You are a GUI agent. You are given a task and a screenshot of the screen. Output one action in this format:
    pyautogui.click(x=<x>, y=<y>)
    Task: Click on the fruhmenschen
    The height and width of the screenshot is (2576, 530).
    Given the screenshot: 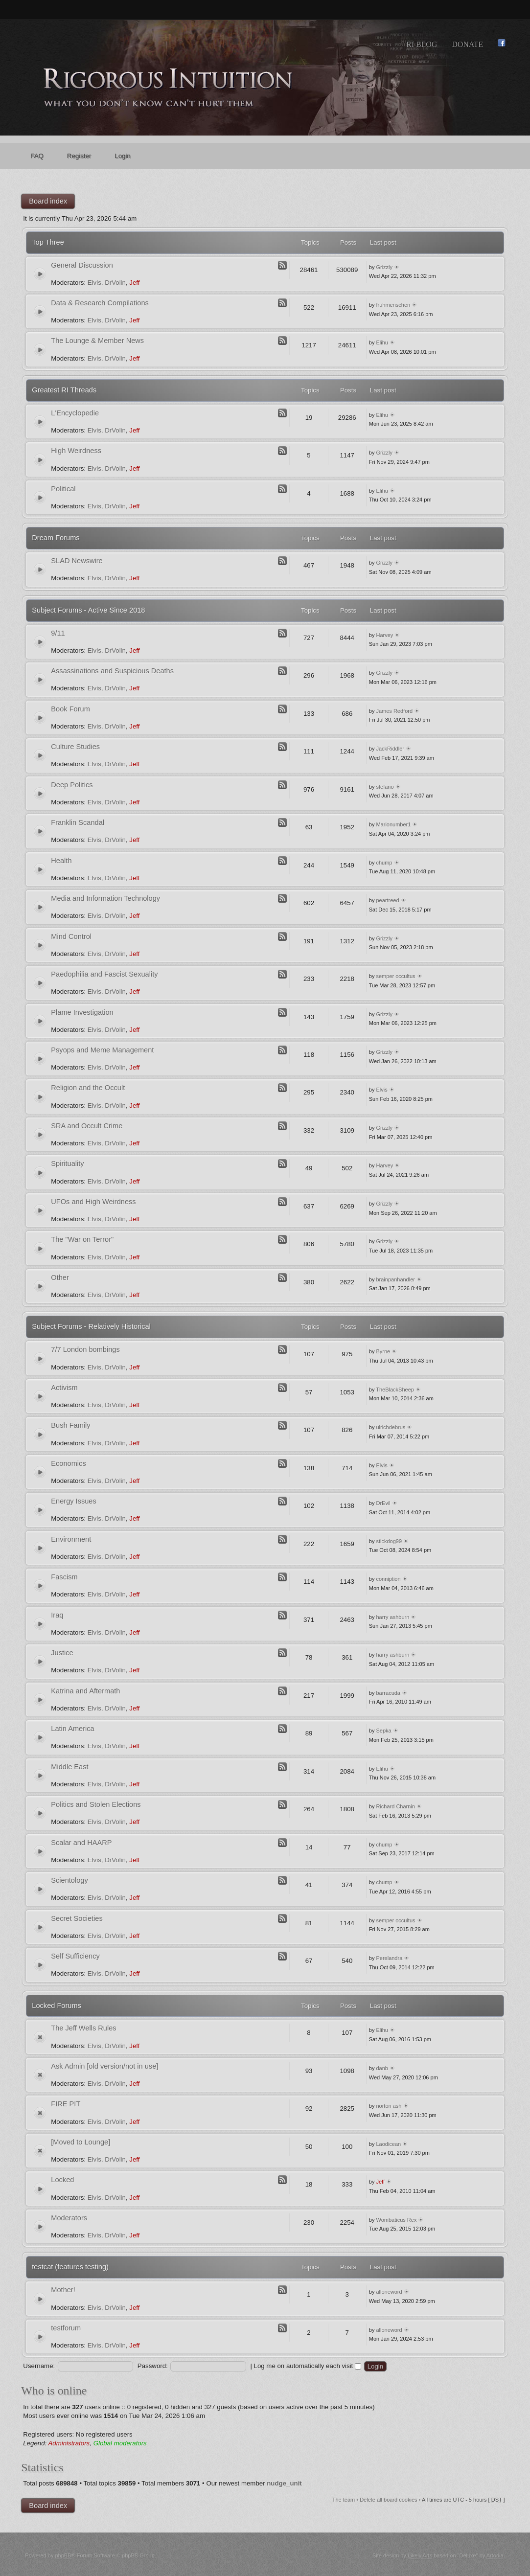 What is the action you would take?
    pyautogui.click(x=393, y=305)
    